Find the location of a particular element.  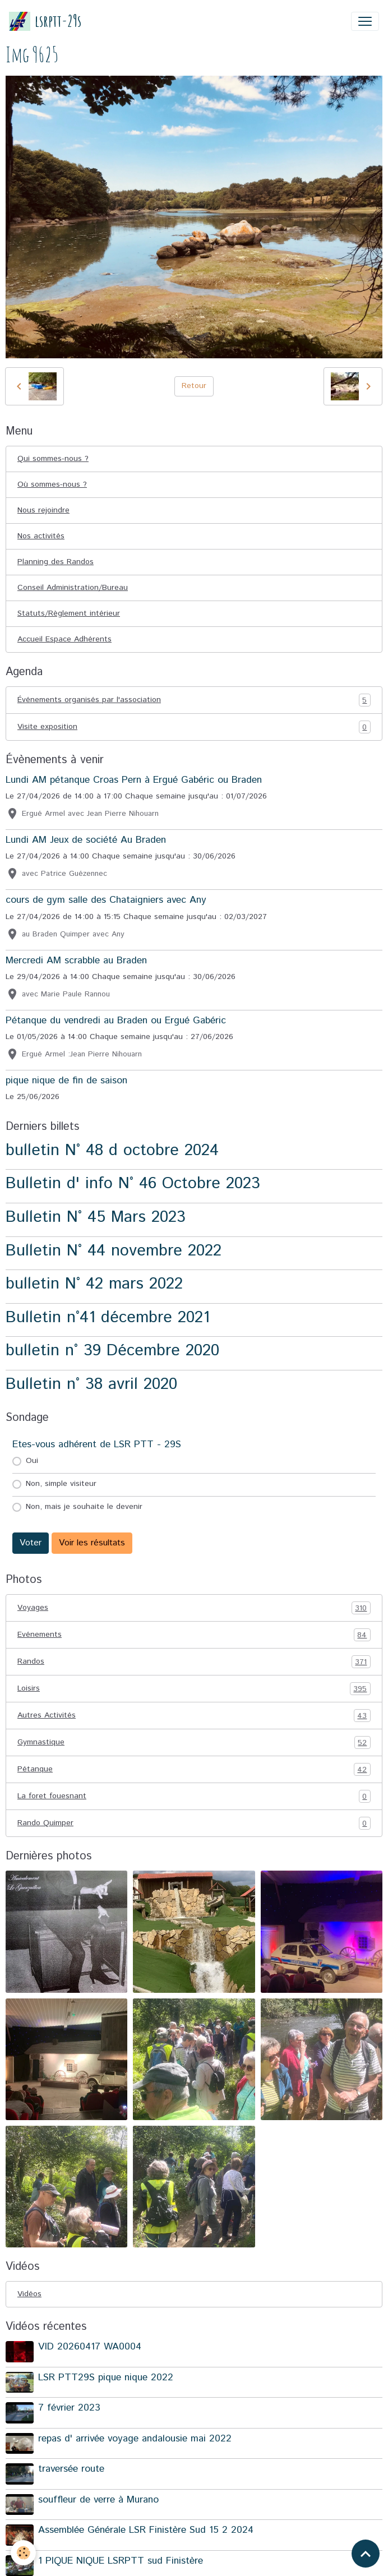

traversée route is located at coordinates (71, 2469).